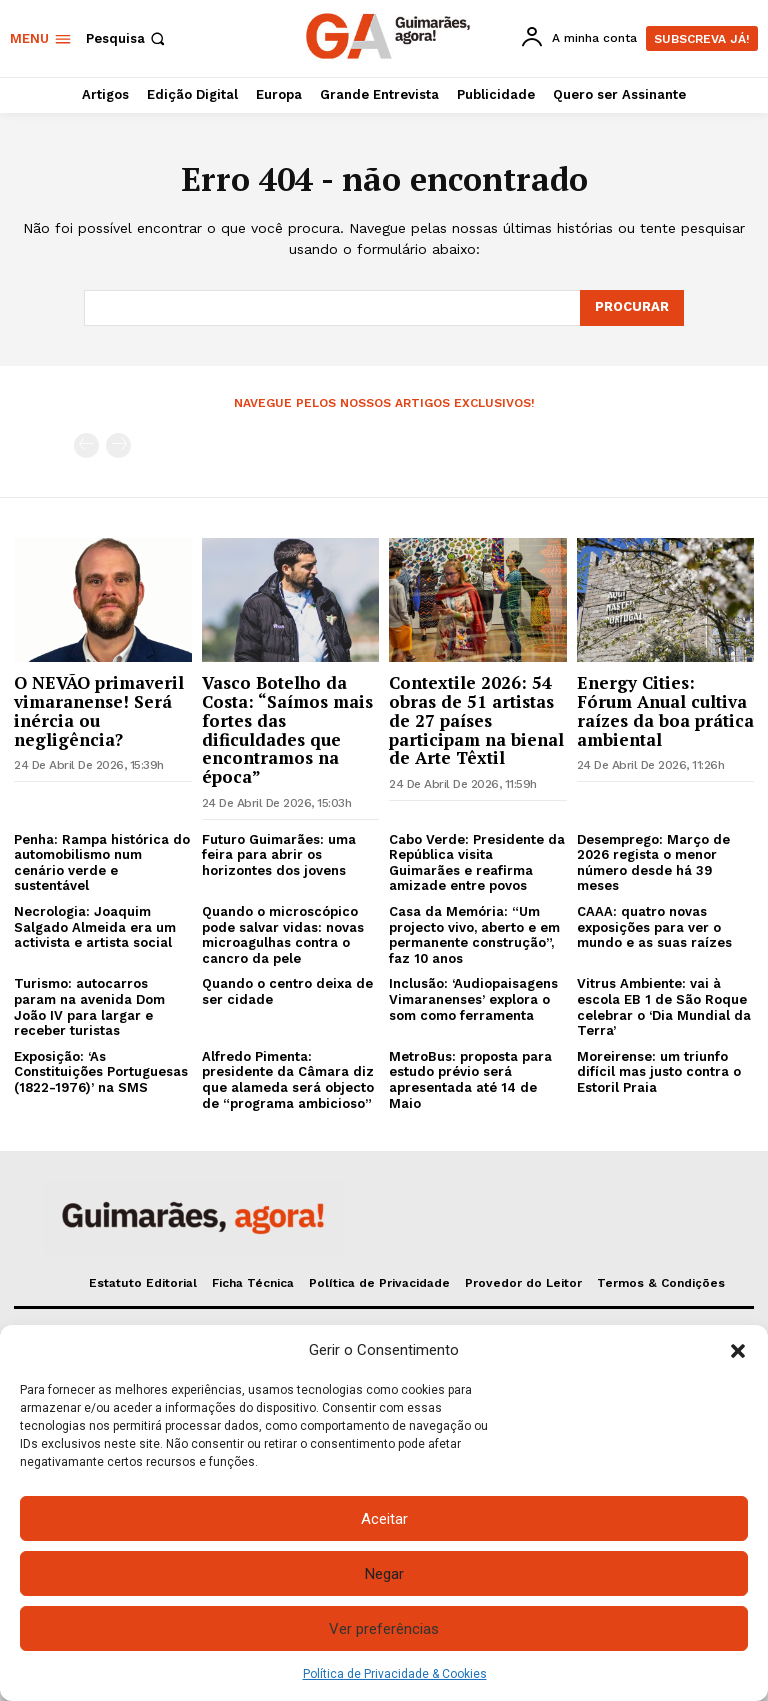 This screenshot has width=768, height=1701. Describe the element at coordinates (102, 863) in the screenshot. I see `Penha: Rampa histórica do automobilismo num cenário verde e sustentável` at that location.